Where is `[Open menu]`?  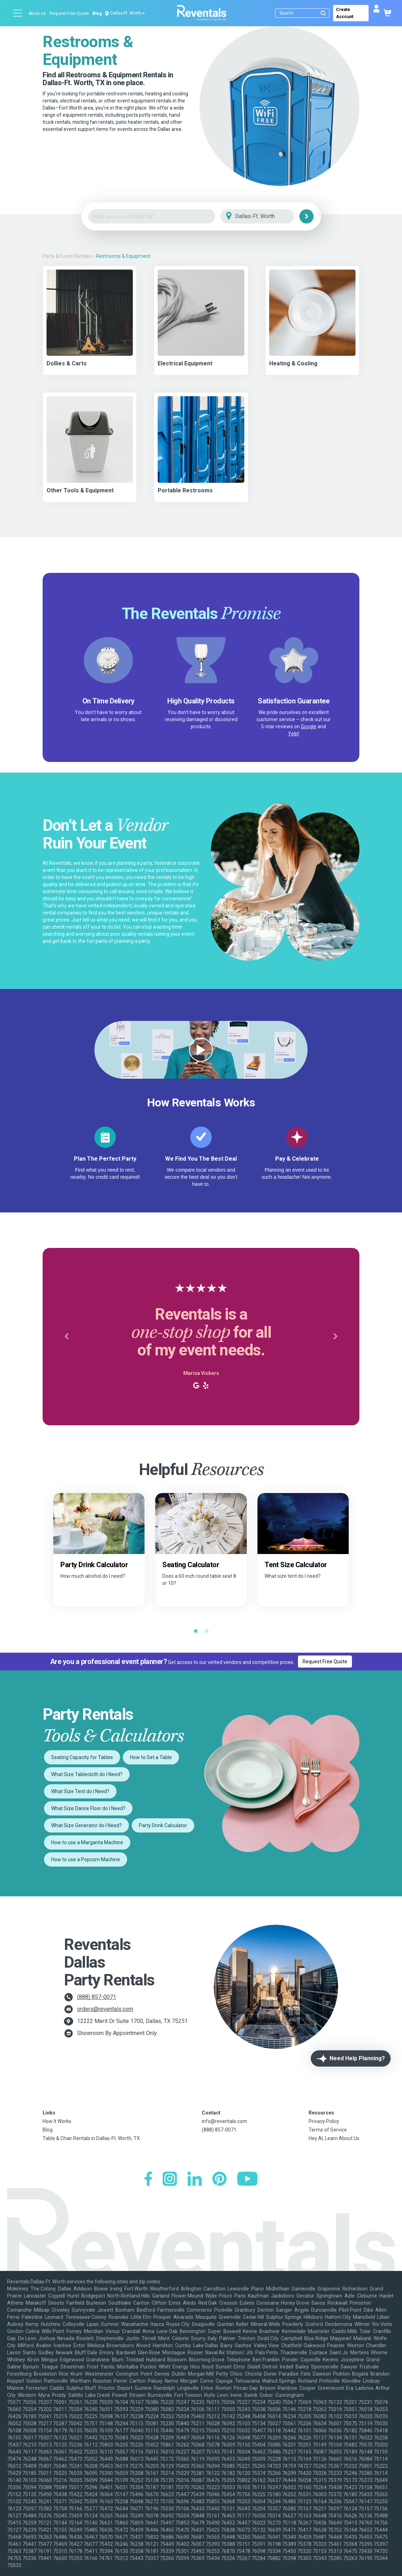 [Open menu] is located at coordinates (18, 13).